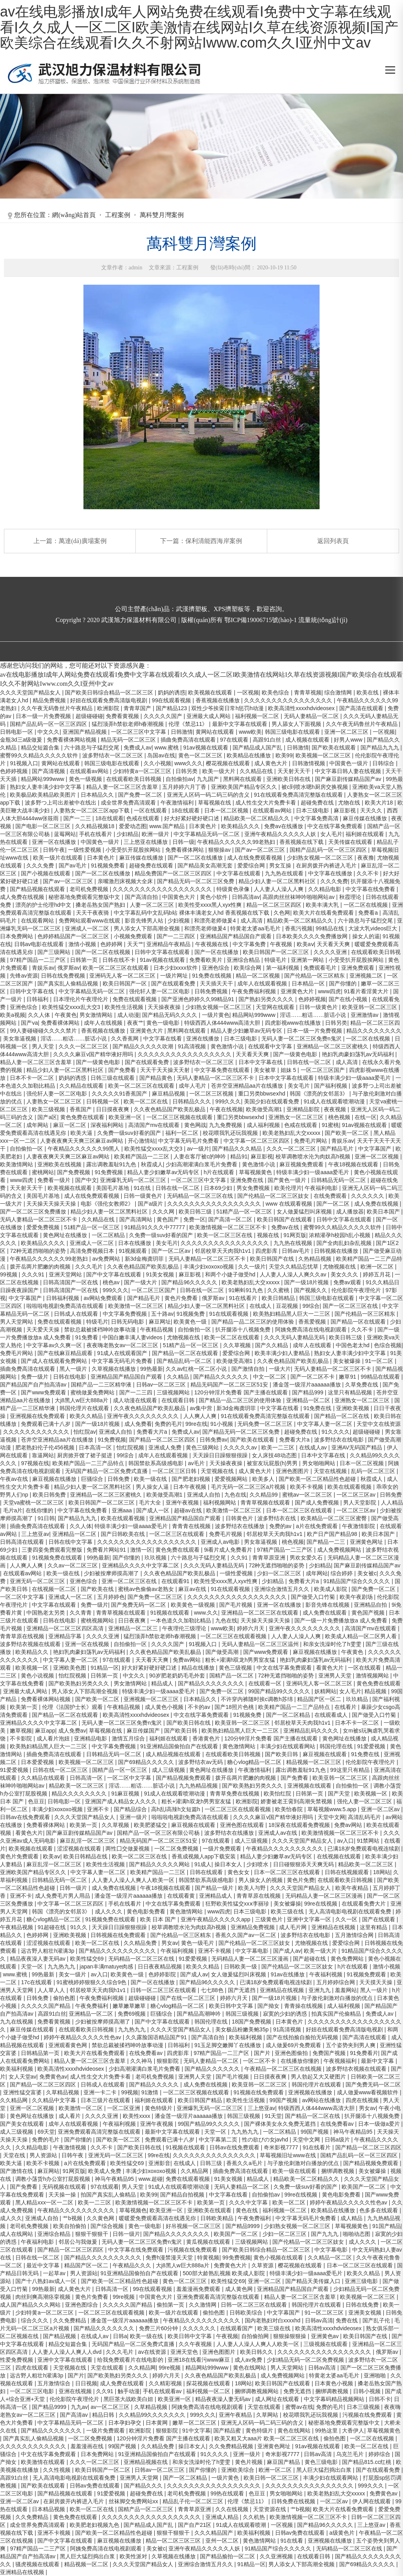 This screenshot has width=403, height=2576. Describe the element at coordinates (38, 1125) in the screenshot. I see `成年网站` at that location.